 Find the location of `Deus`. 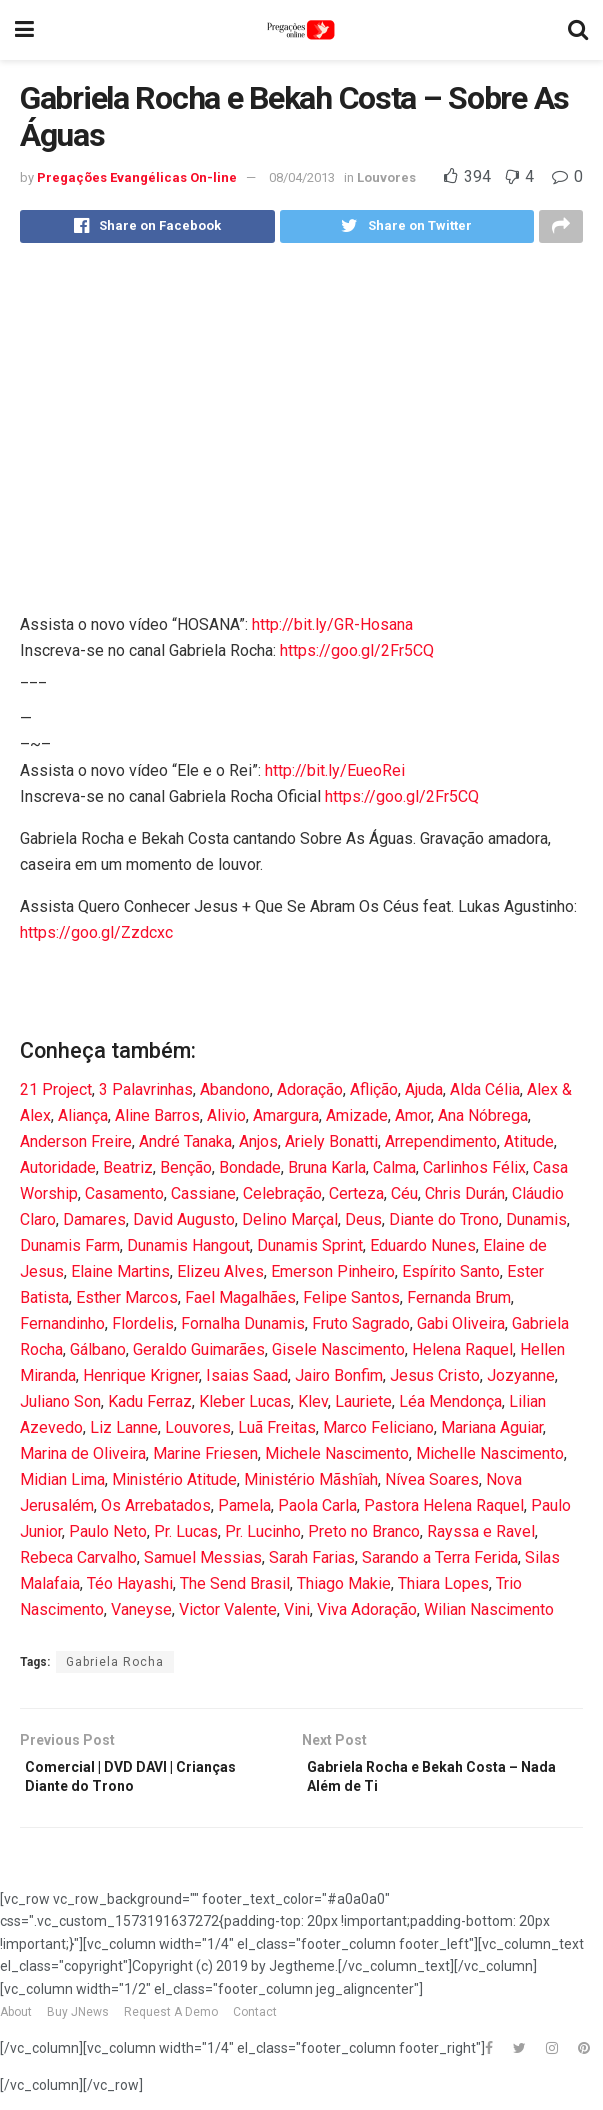

Deus is located at coordinates (363, 1224).